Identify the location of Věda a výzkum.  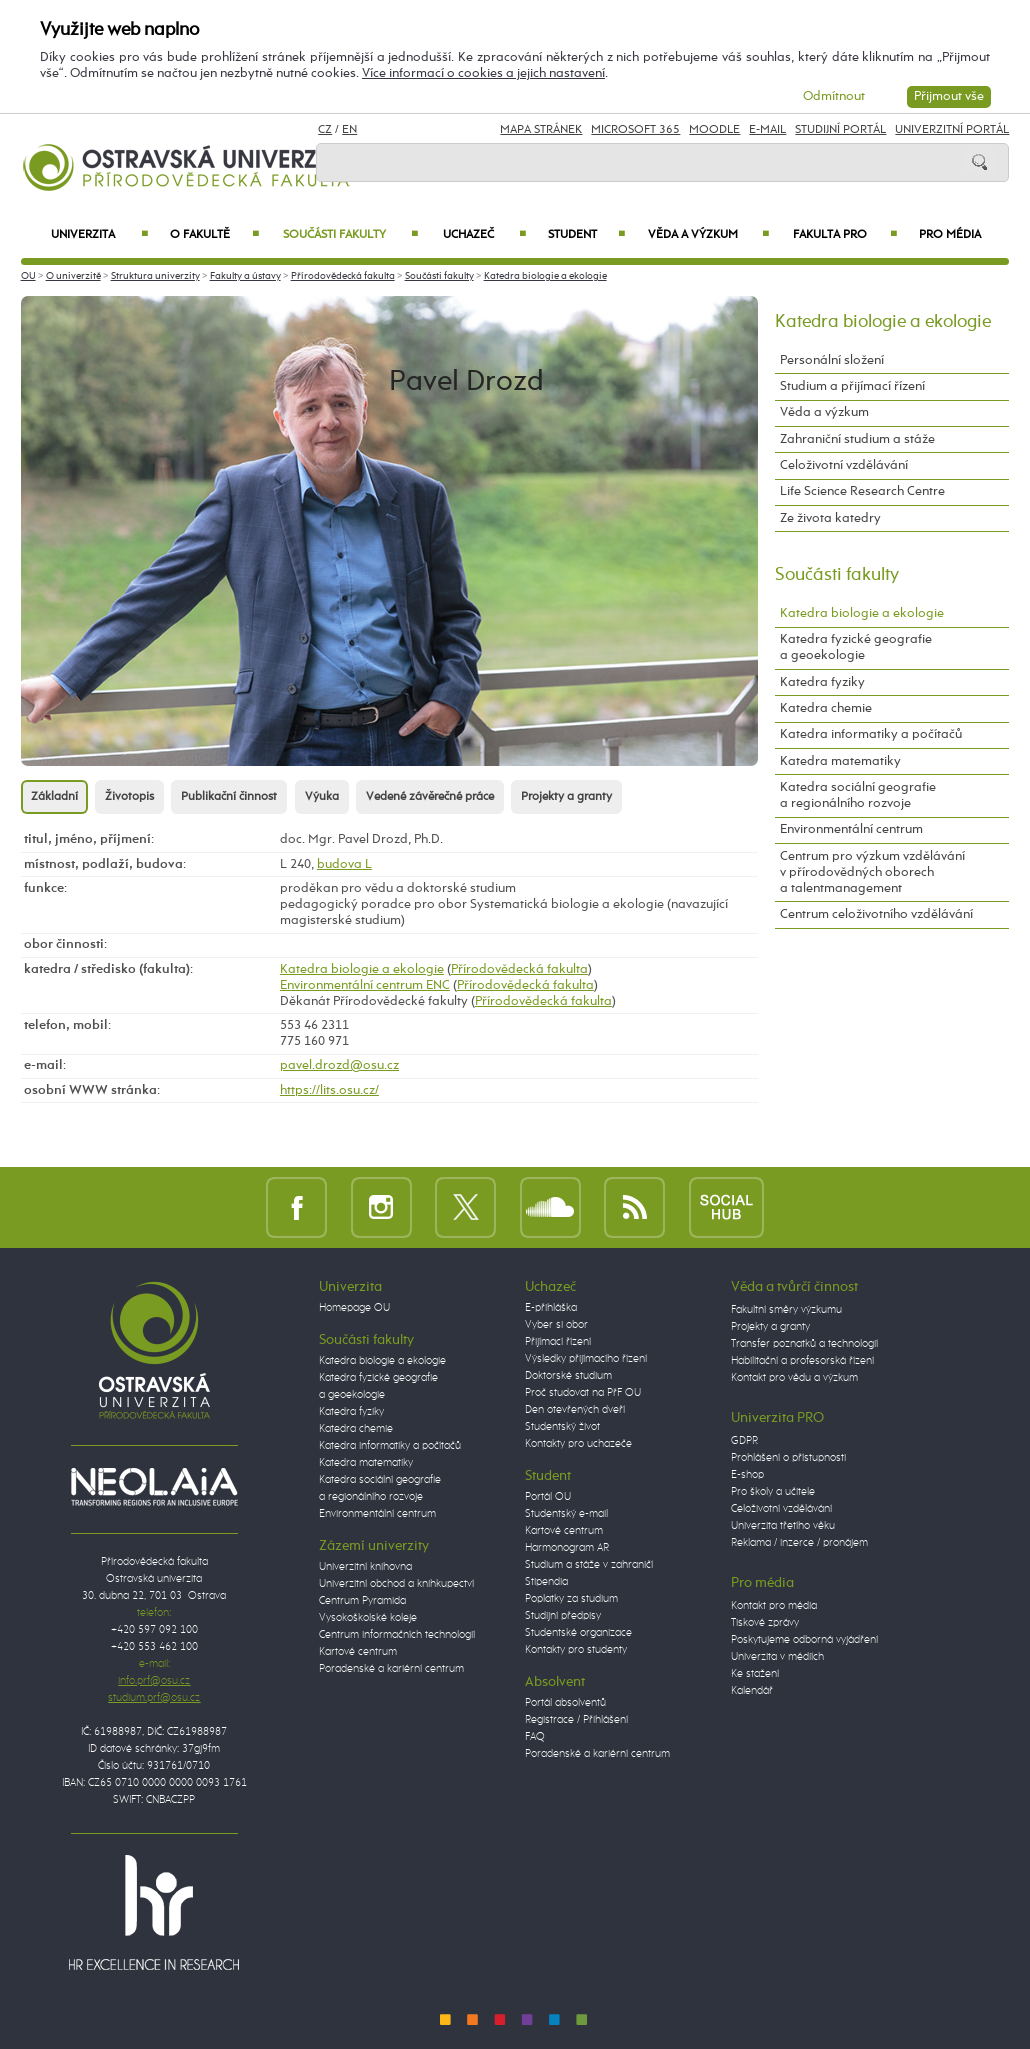
(708, 235).